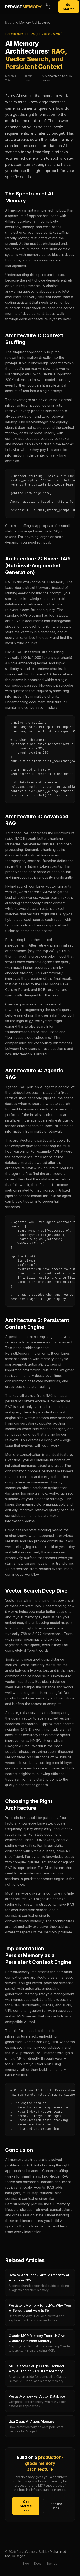 This screenshot has width=80, height=2576. I want to click on Get Started Free, so click(26, 2506).